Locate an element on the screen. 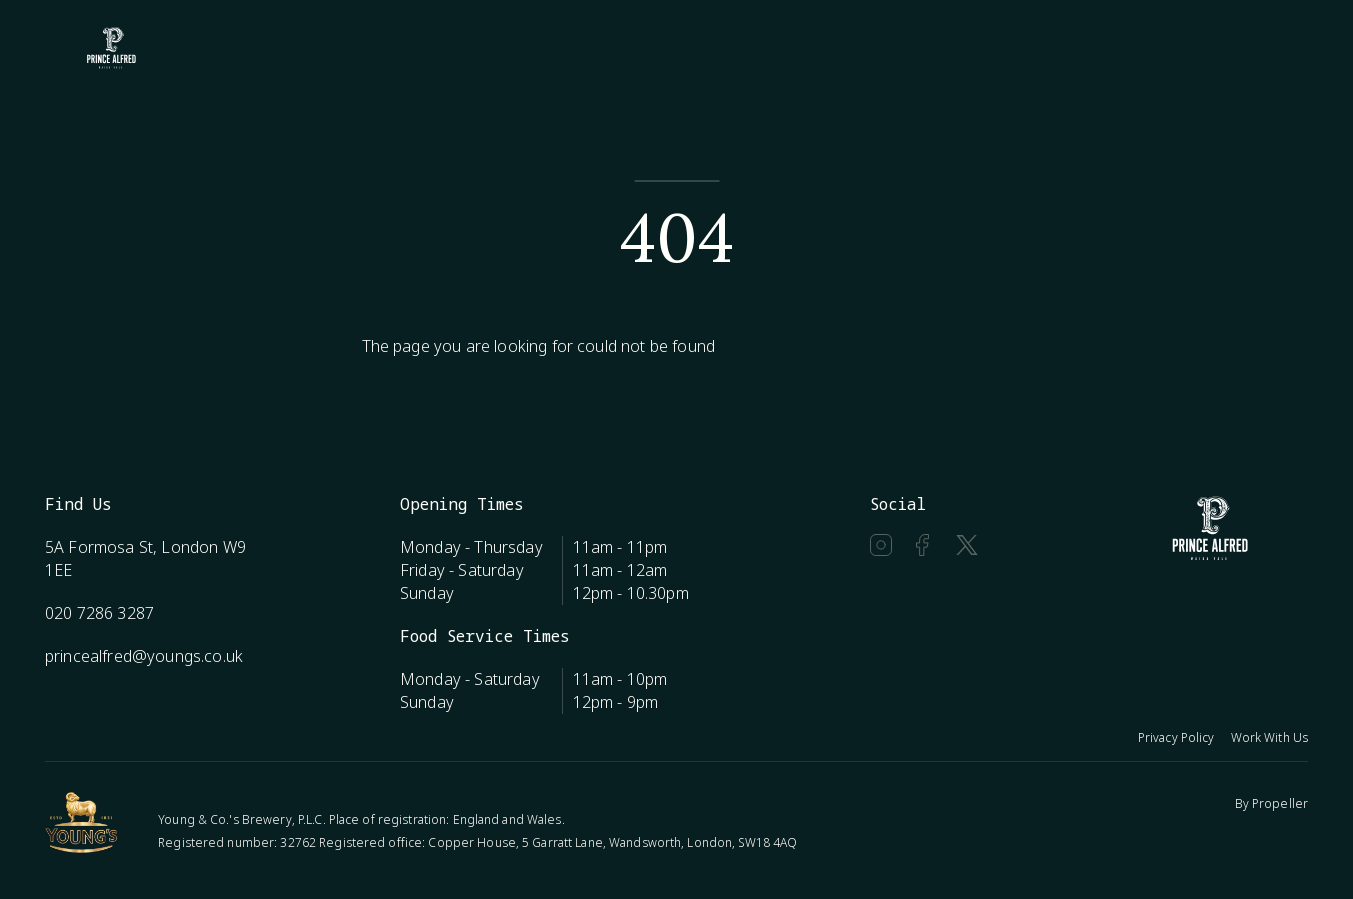  Privacy Policy is located at coordinates (1176, 737).